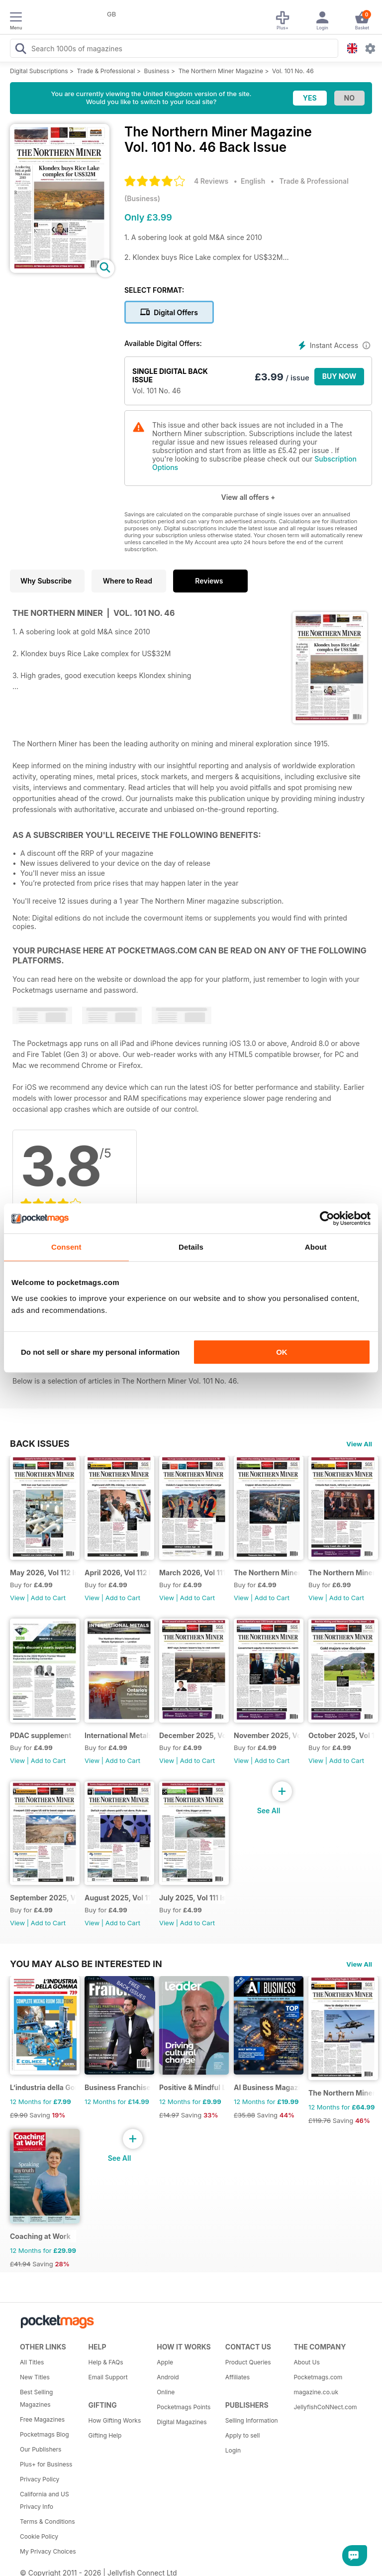  I want to click on Online, so click(166, 2392).